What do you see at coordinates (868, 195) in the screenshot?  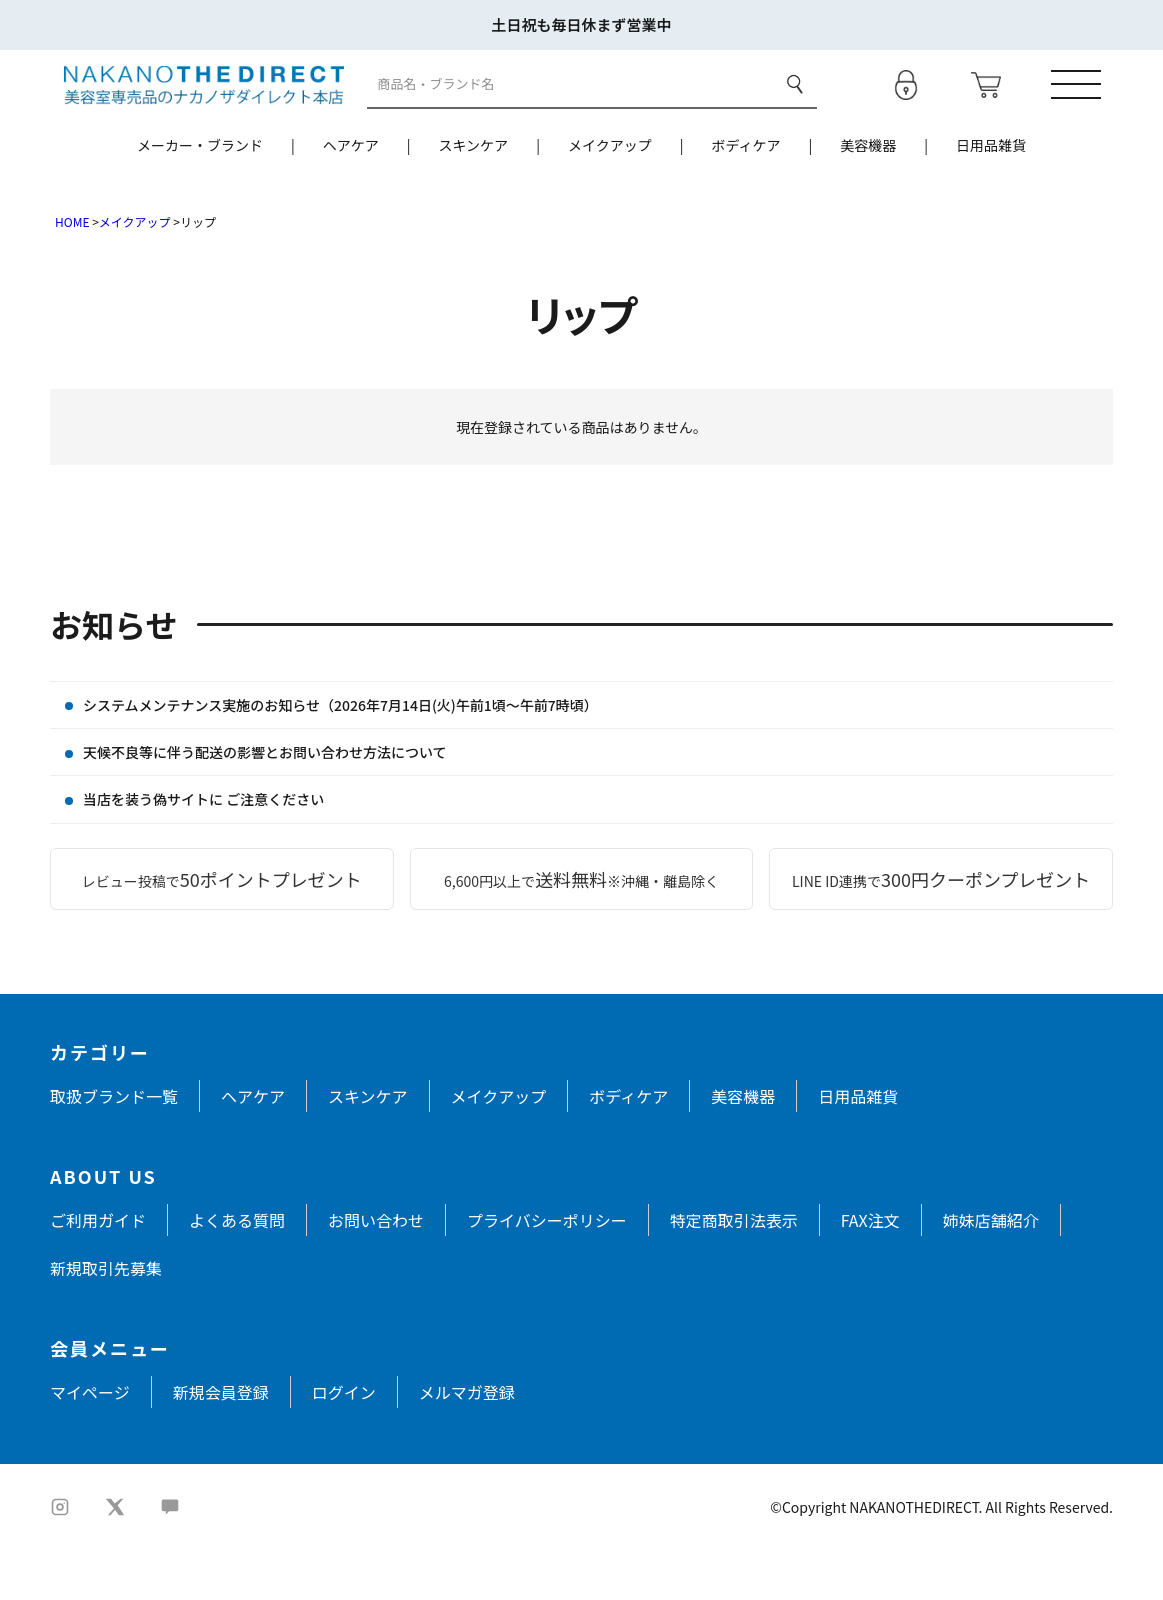 I see `美容機器` at bounding box center [868, 195].